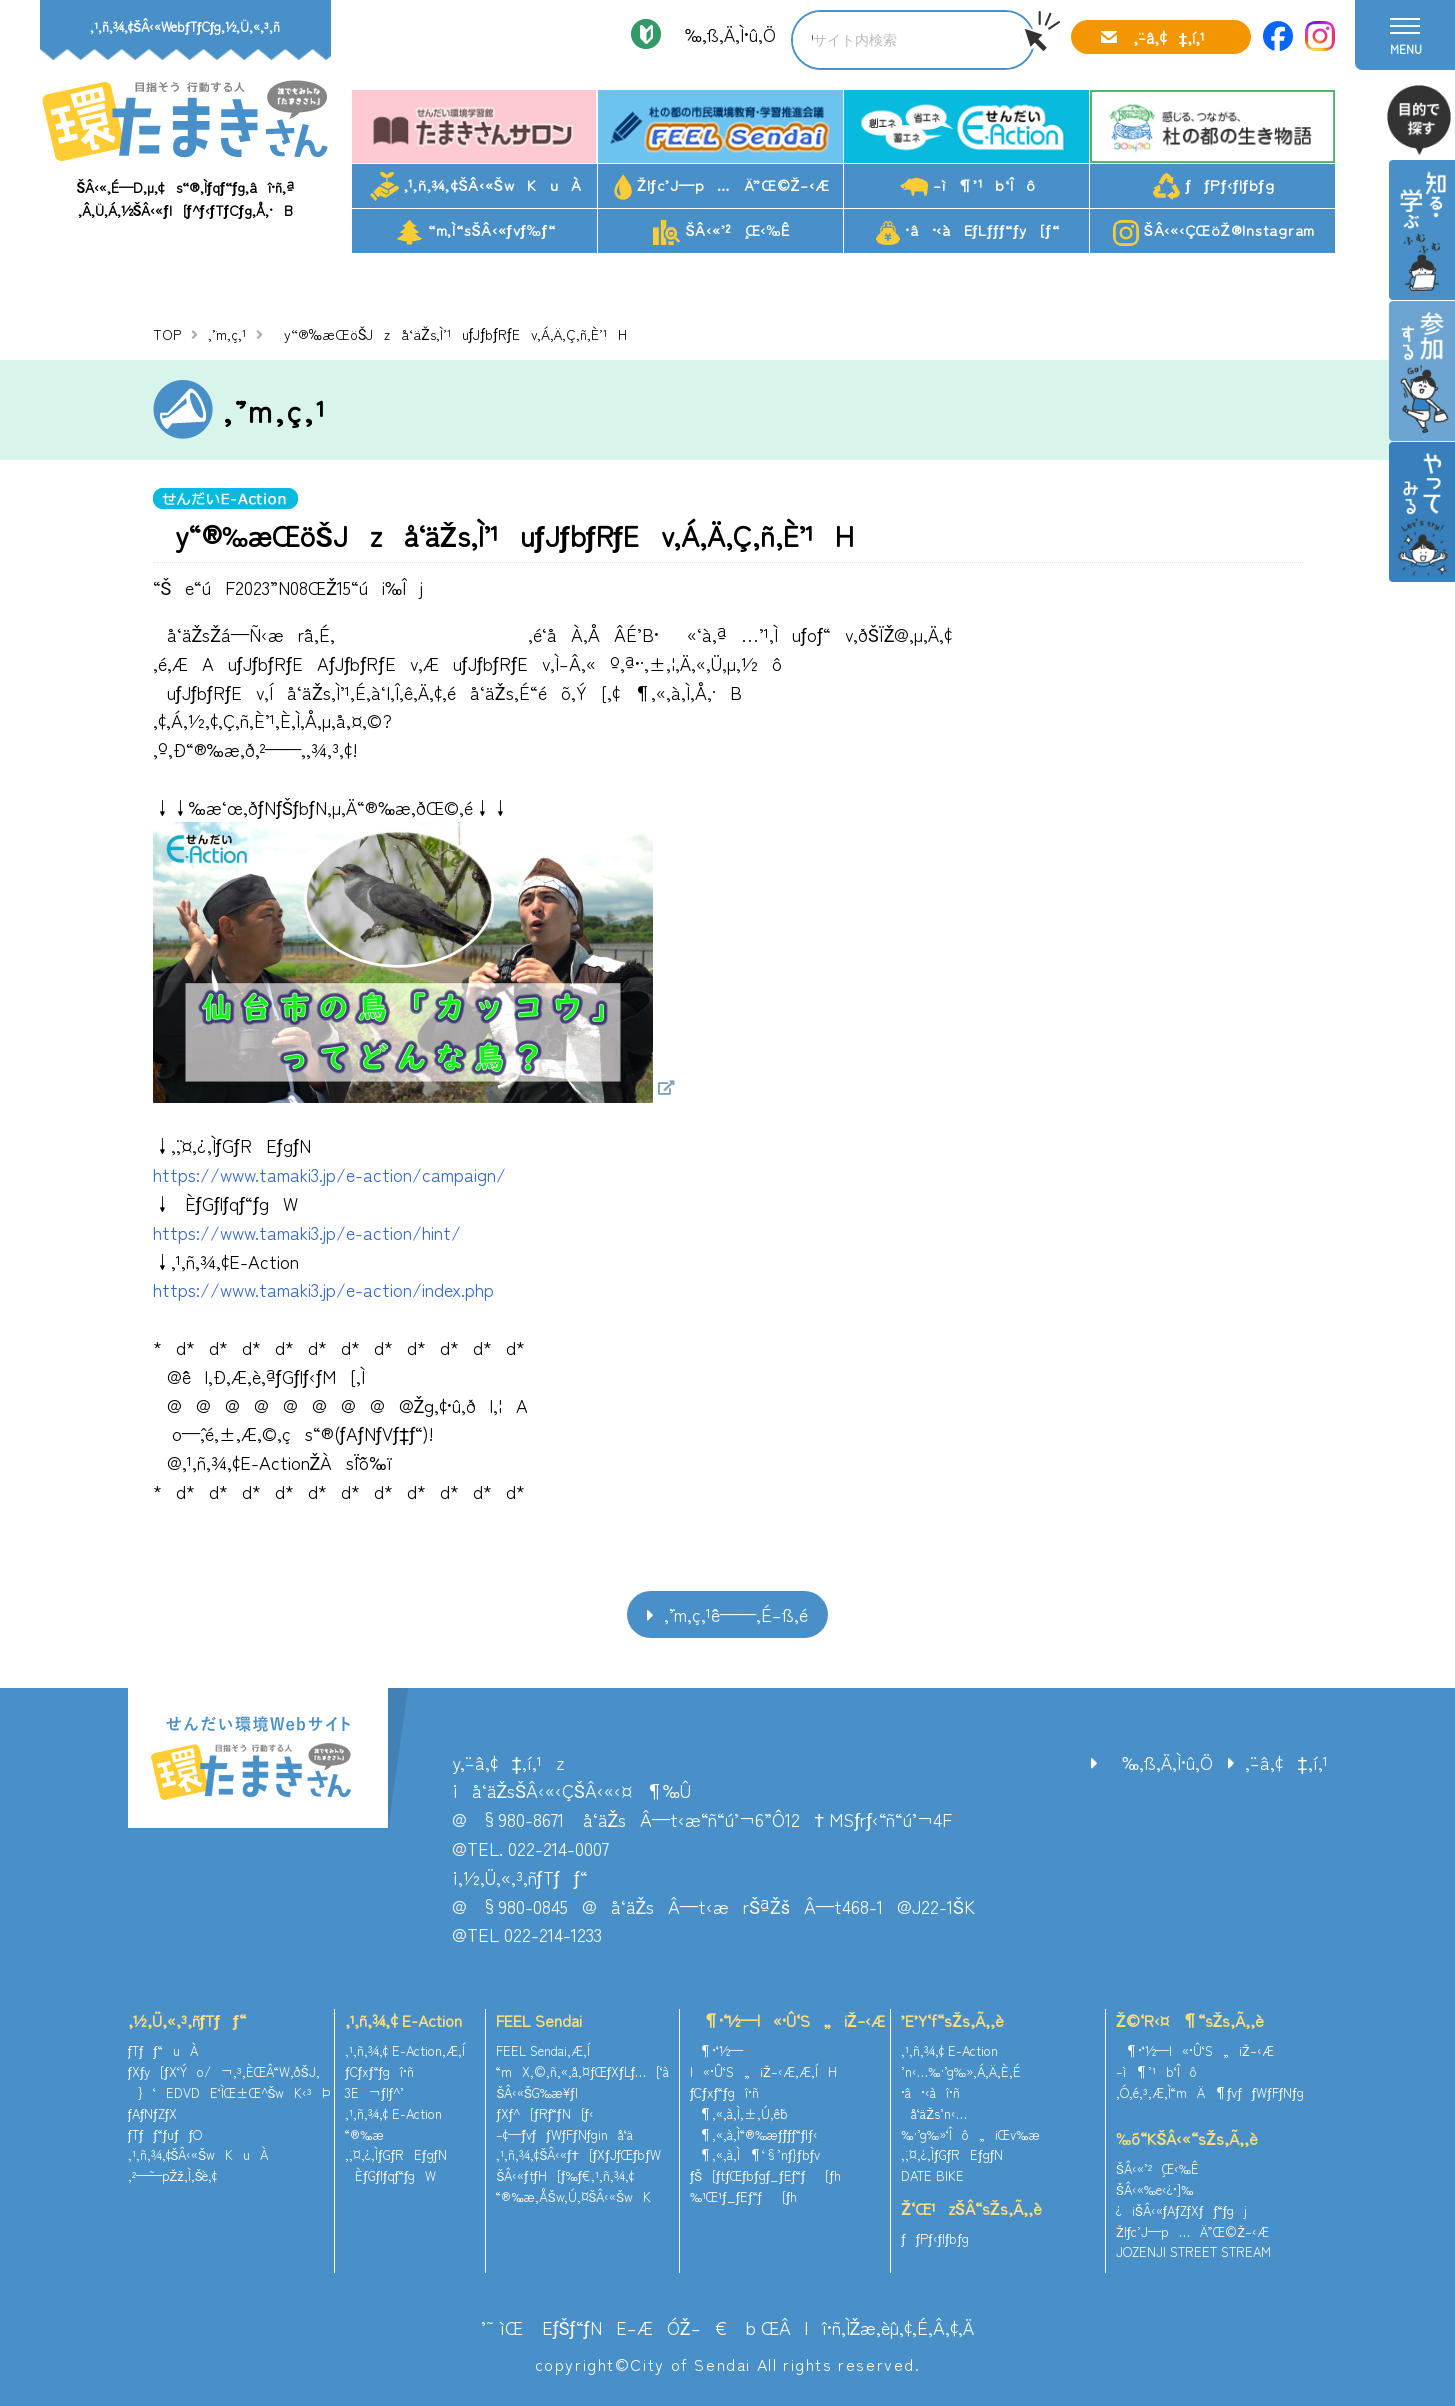 The width and height of the screenshot is (1455, 2406). What do you see at coordinates (396, 2154) in the screenshot?
I see `‚¨‚¤‚¿‚ÌƒGƒREƒgƒN` at bounding box center [396, 2154].